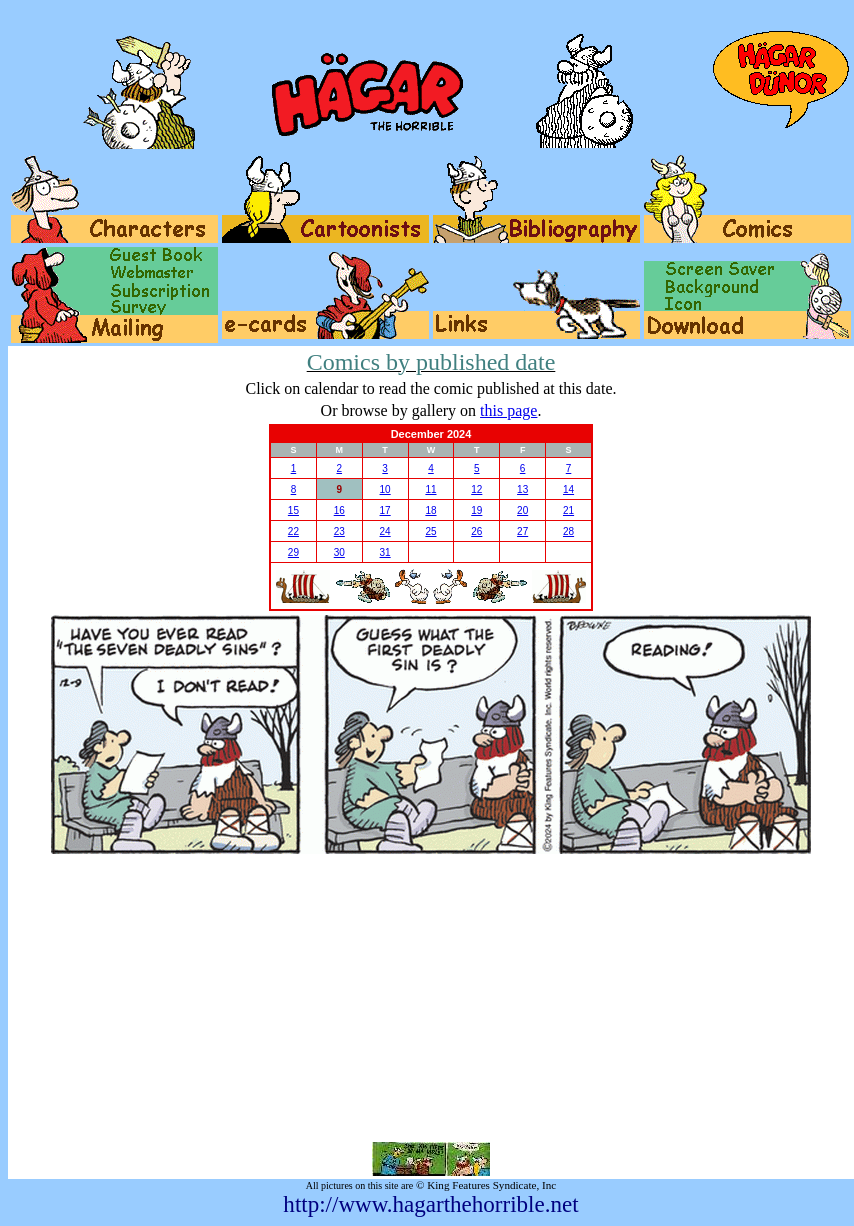  Describe the element at coordinates (476, 531) in the screenshot. I see `26` at that location.